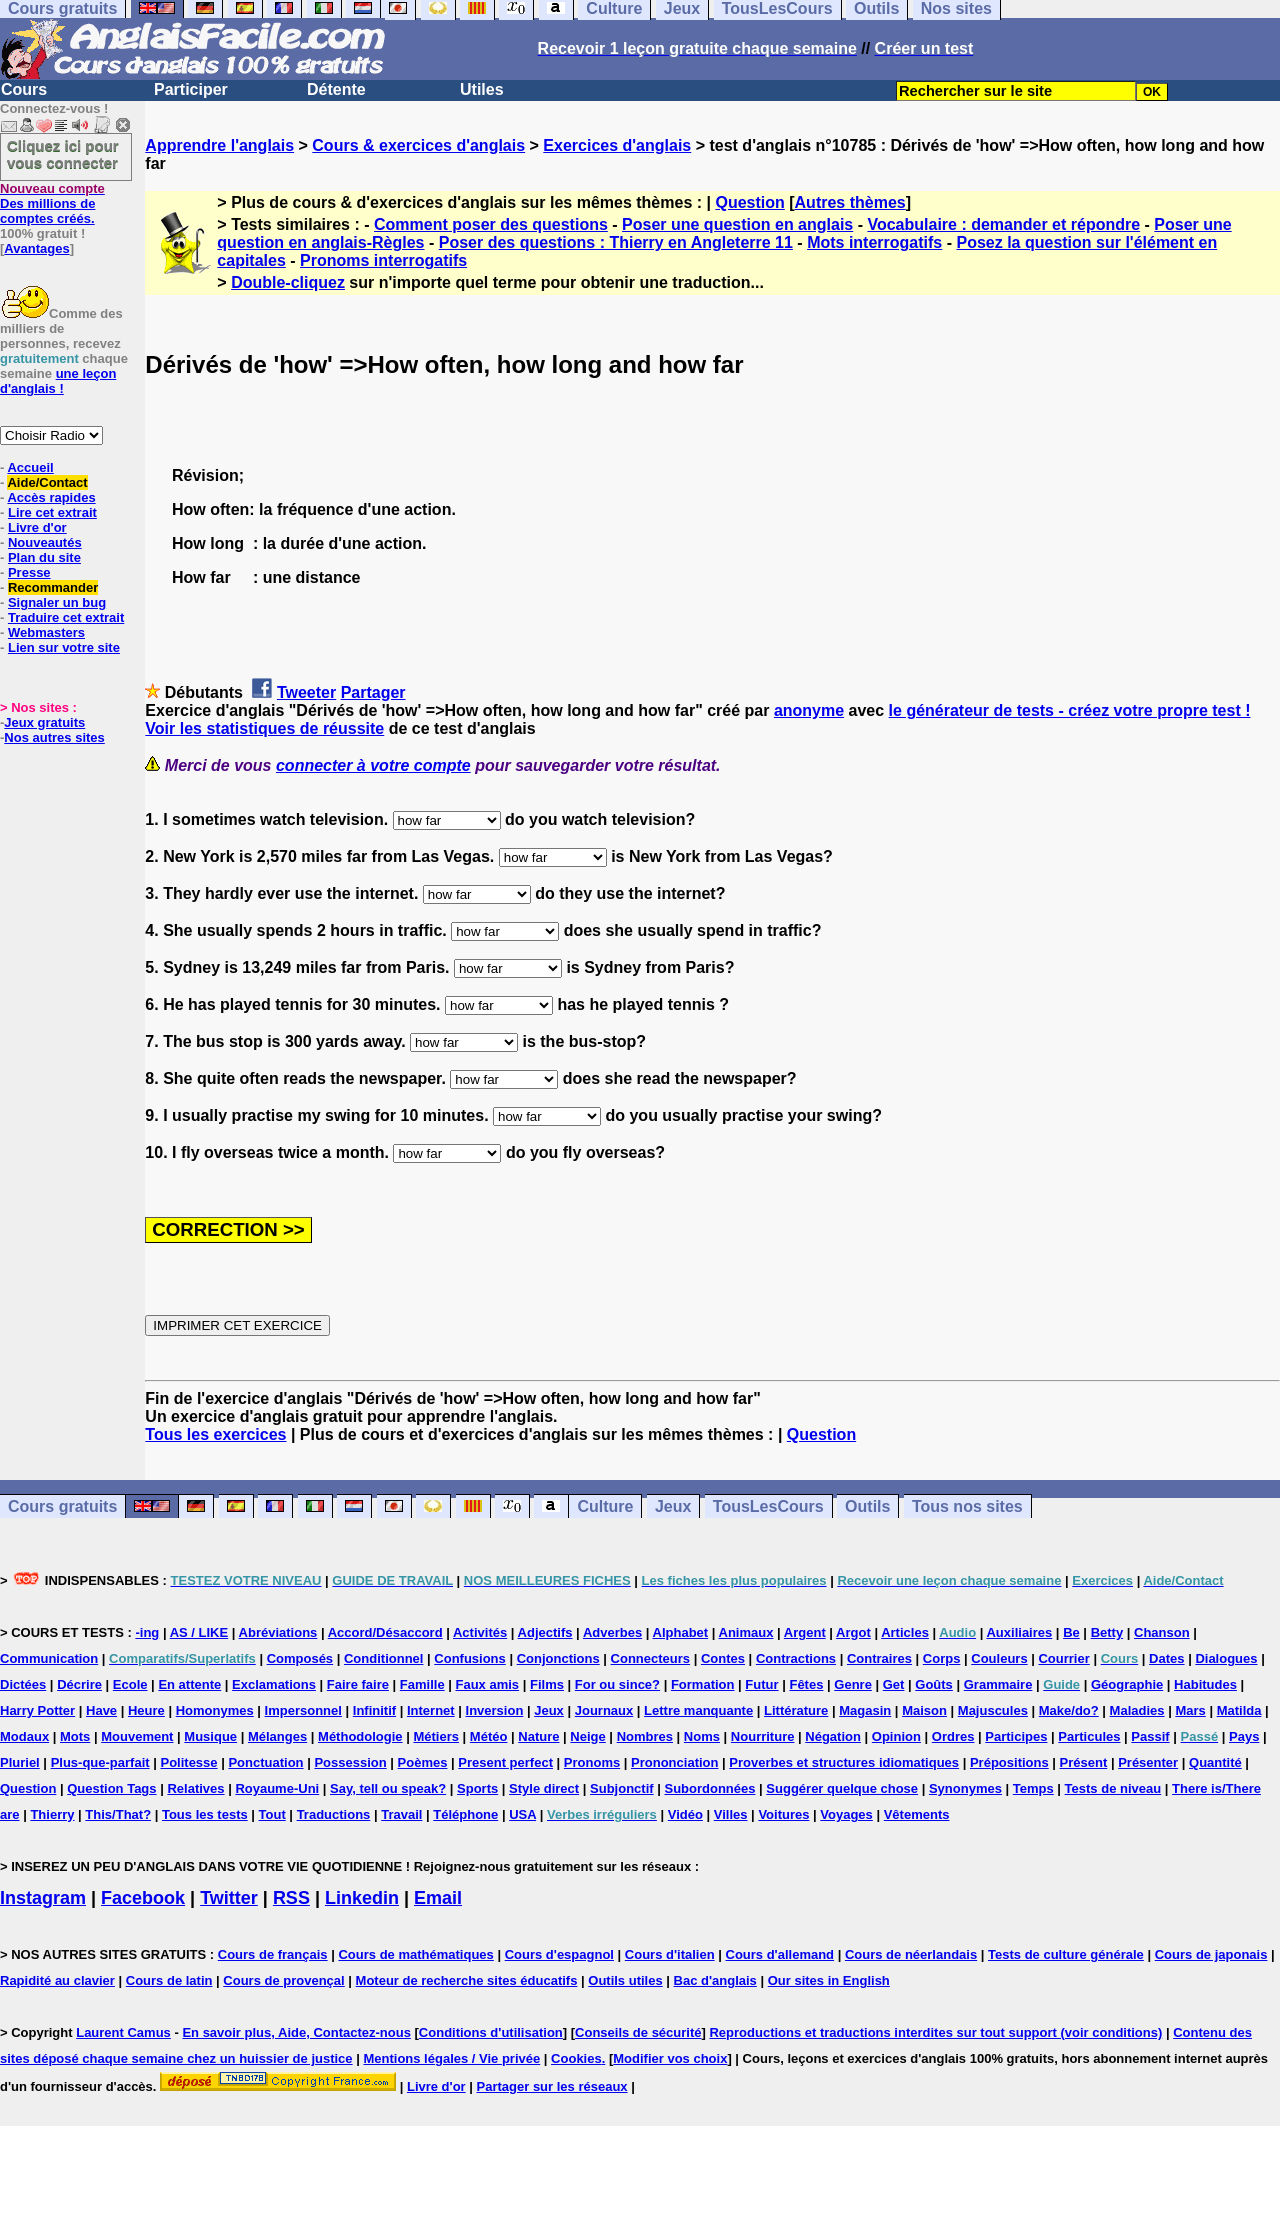 This screenshot has width=1280, height=2230. Describe the element at coordinates (559, 1954) in the screenshot. I see `Cours d'espagnol` at that location.